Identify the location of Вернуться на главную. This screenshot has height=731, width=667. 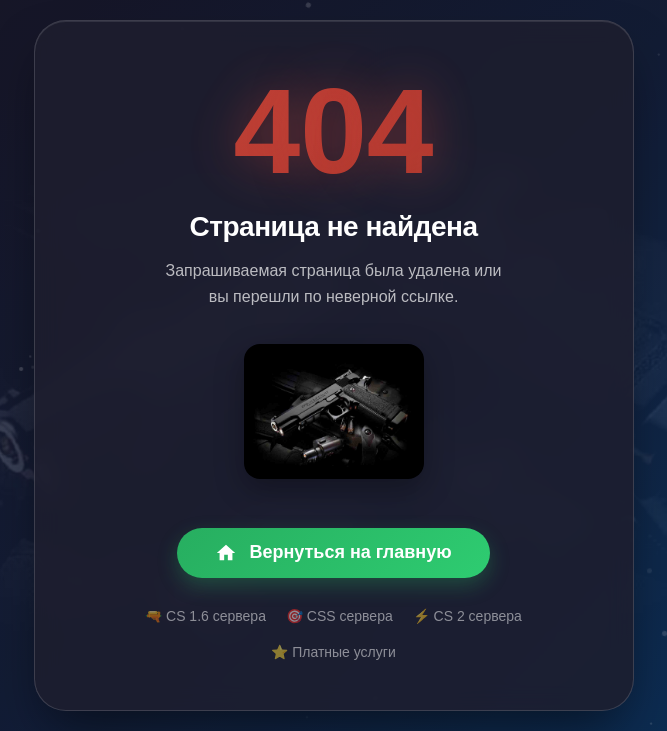
(333, 553).